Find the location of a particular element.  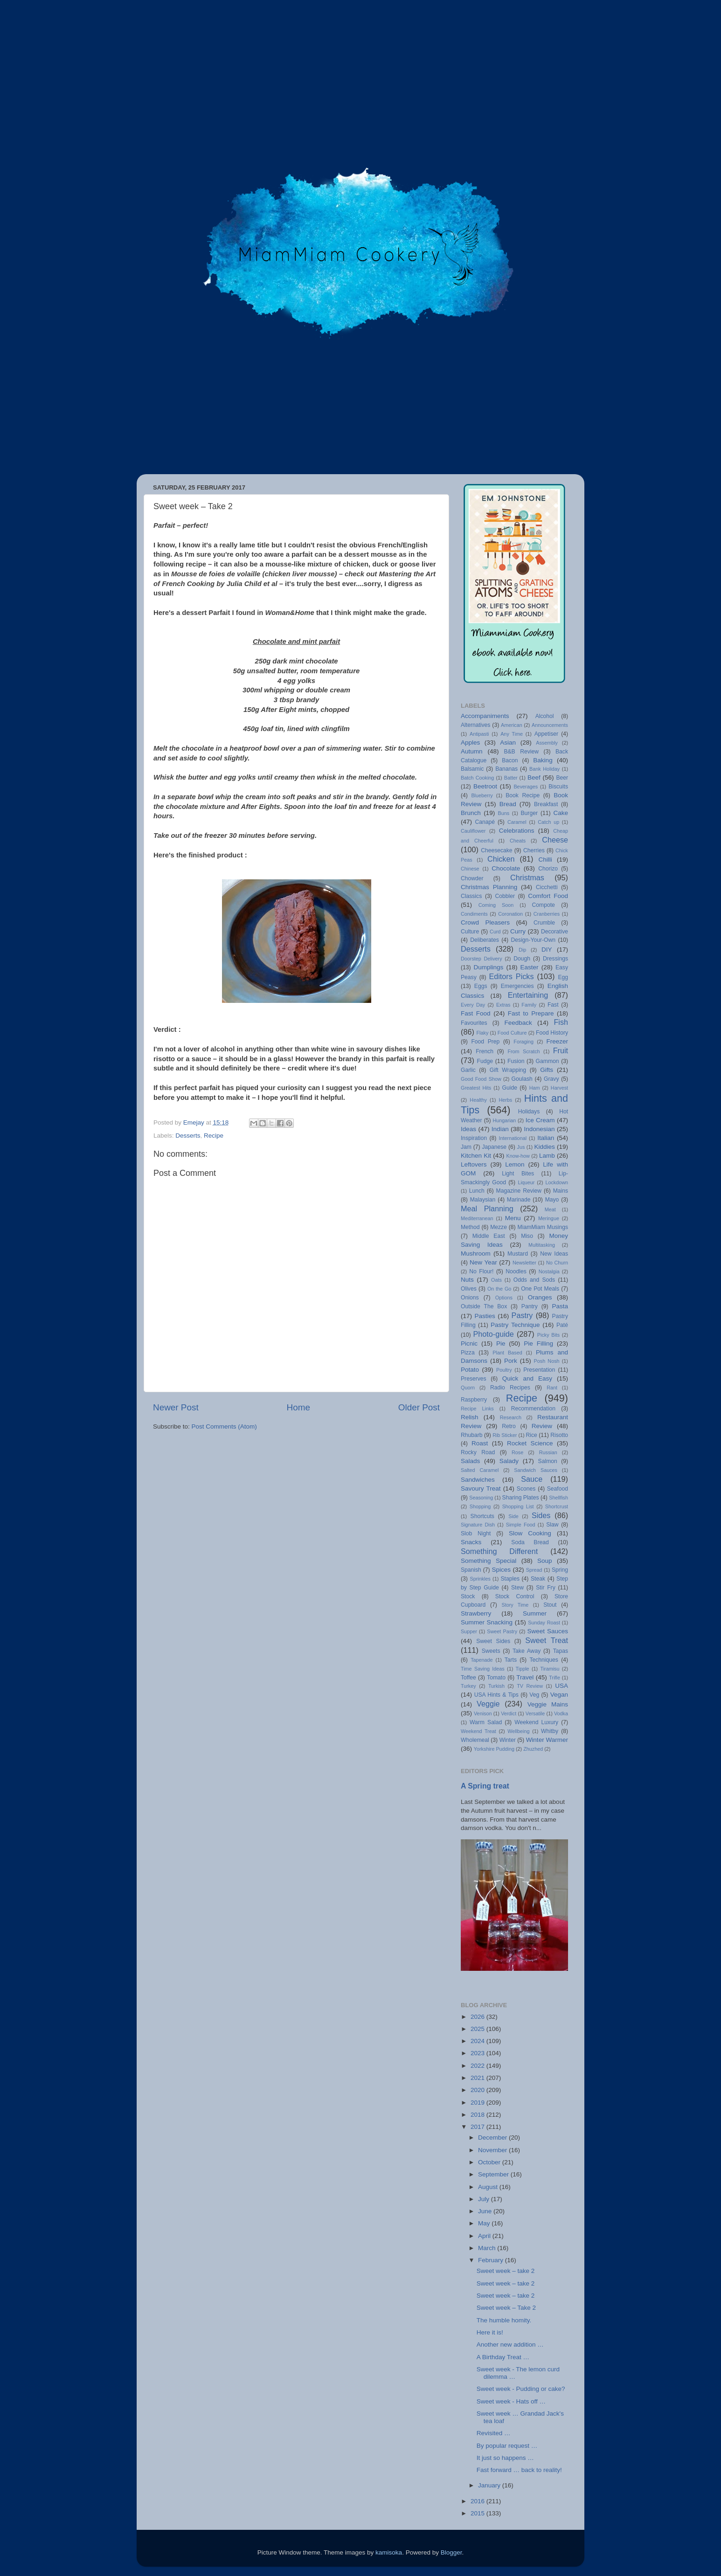

Summer is located at coordinates (535, 1613).